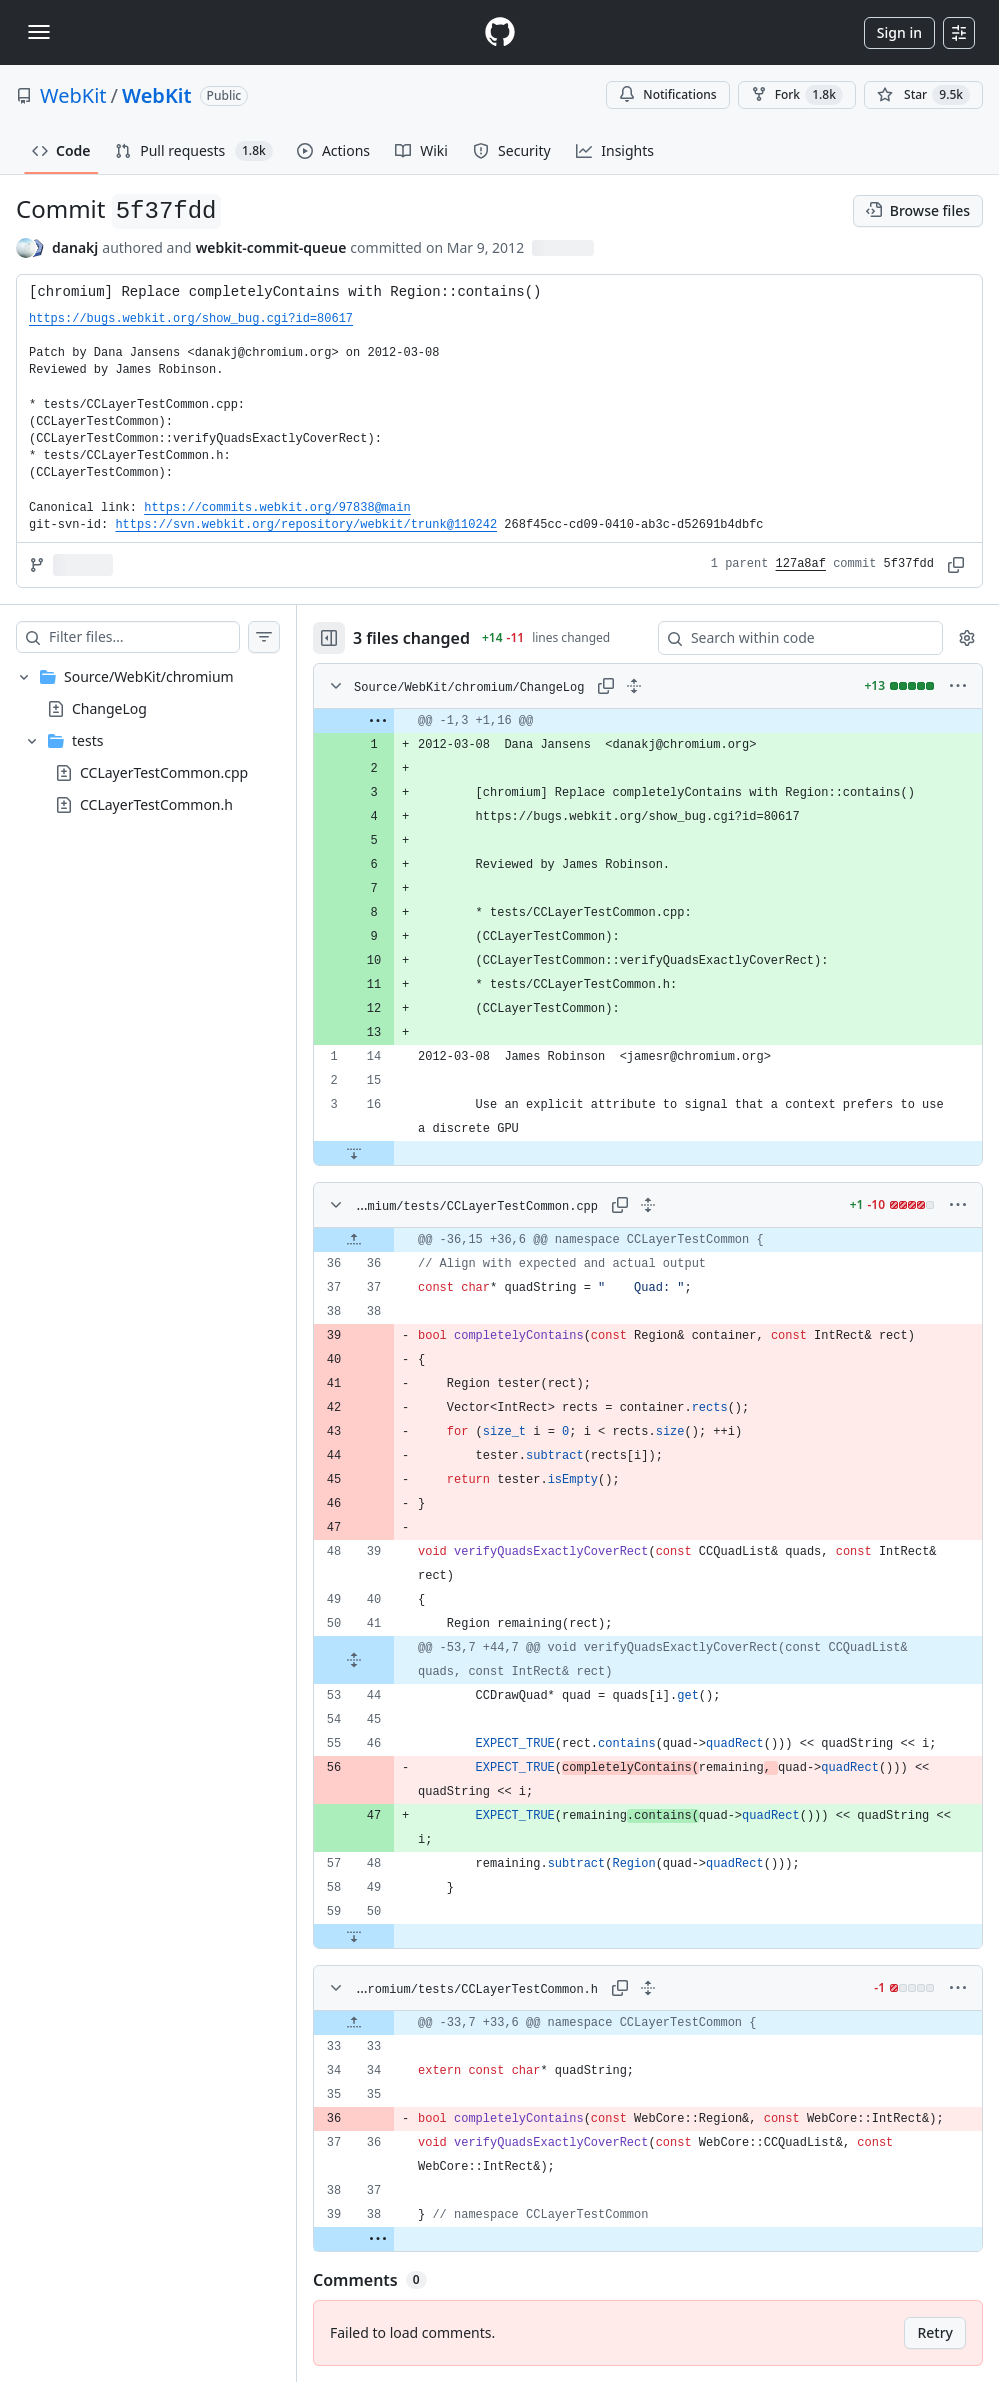  What do you see at coordinates (354, 2023) in the screenshot?
I see `[Expand file up from line 33]` at bounding box center [354, 2023].